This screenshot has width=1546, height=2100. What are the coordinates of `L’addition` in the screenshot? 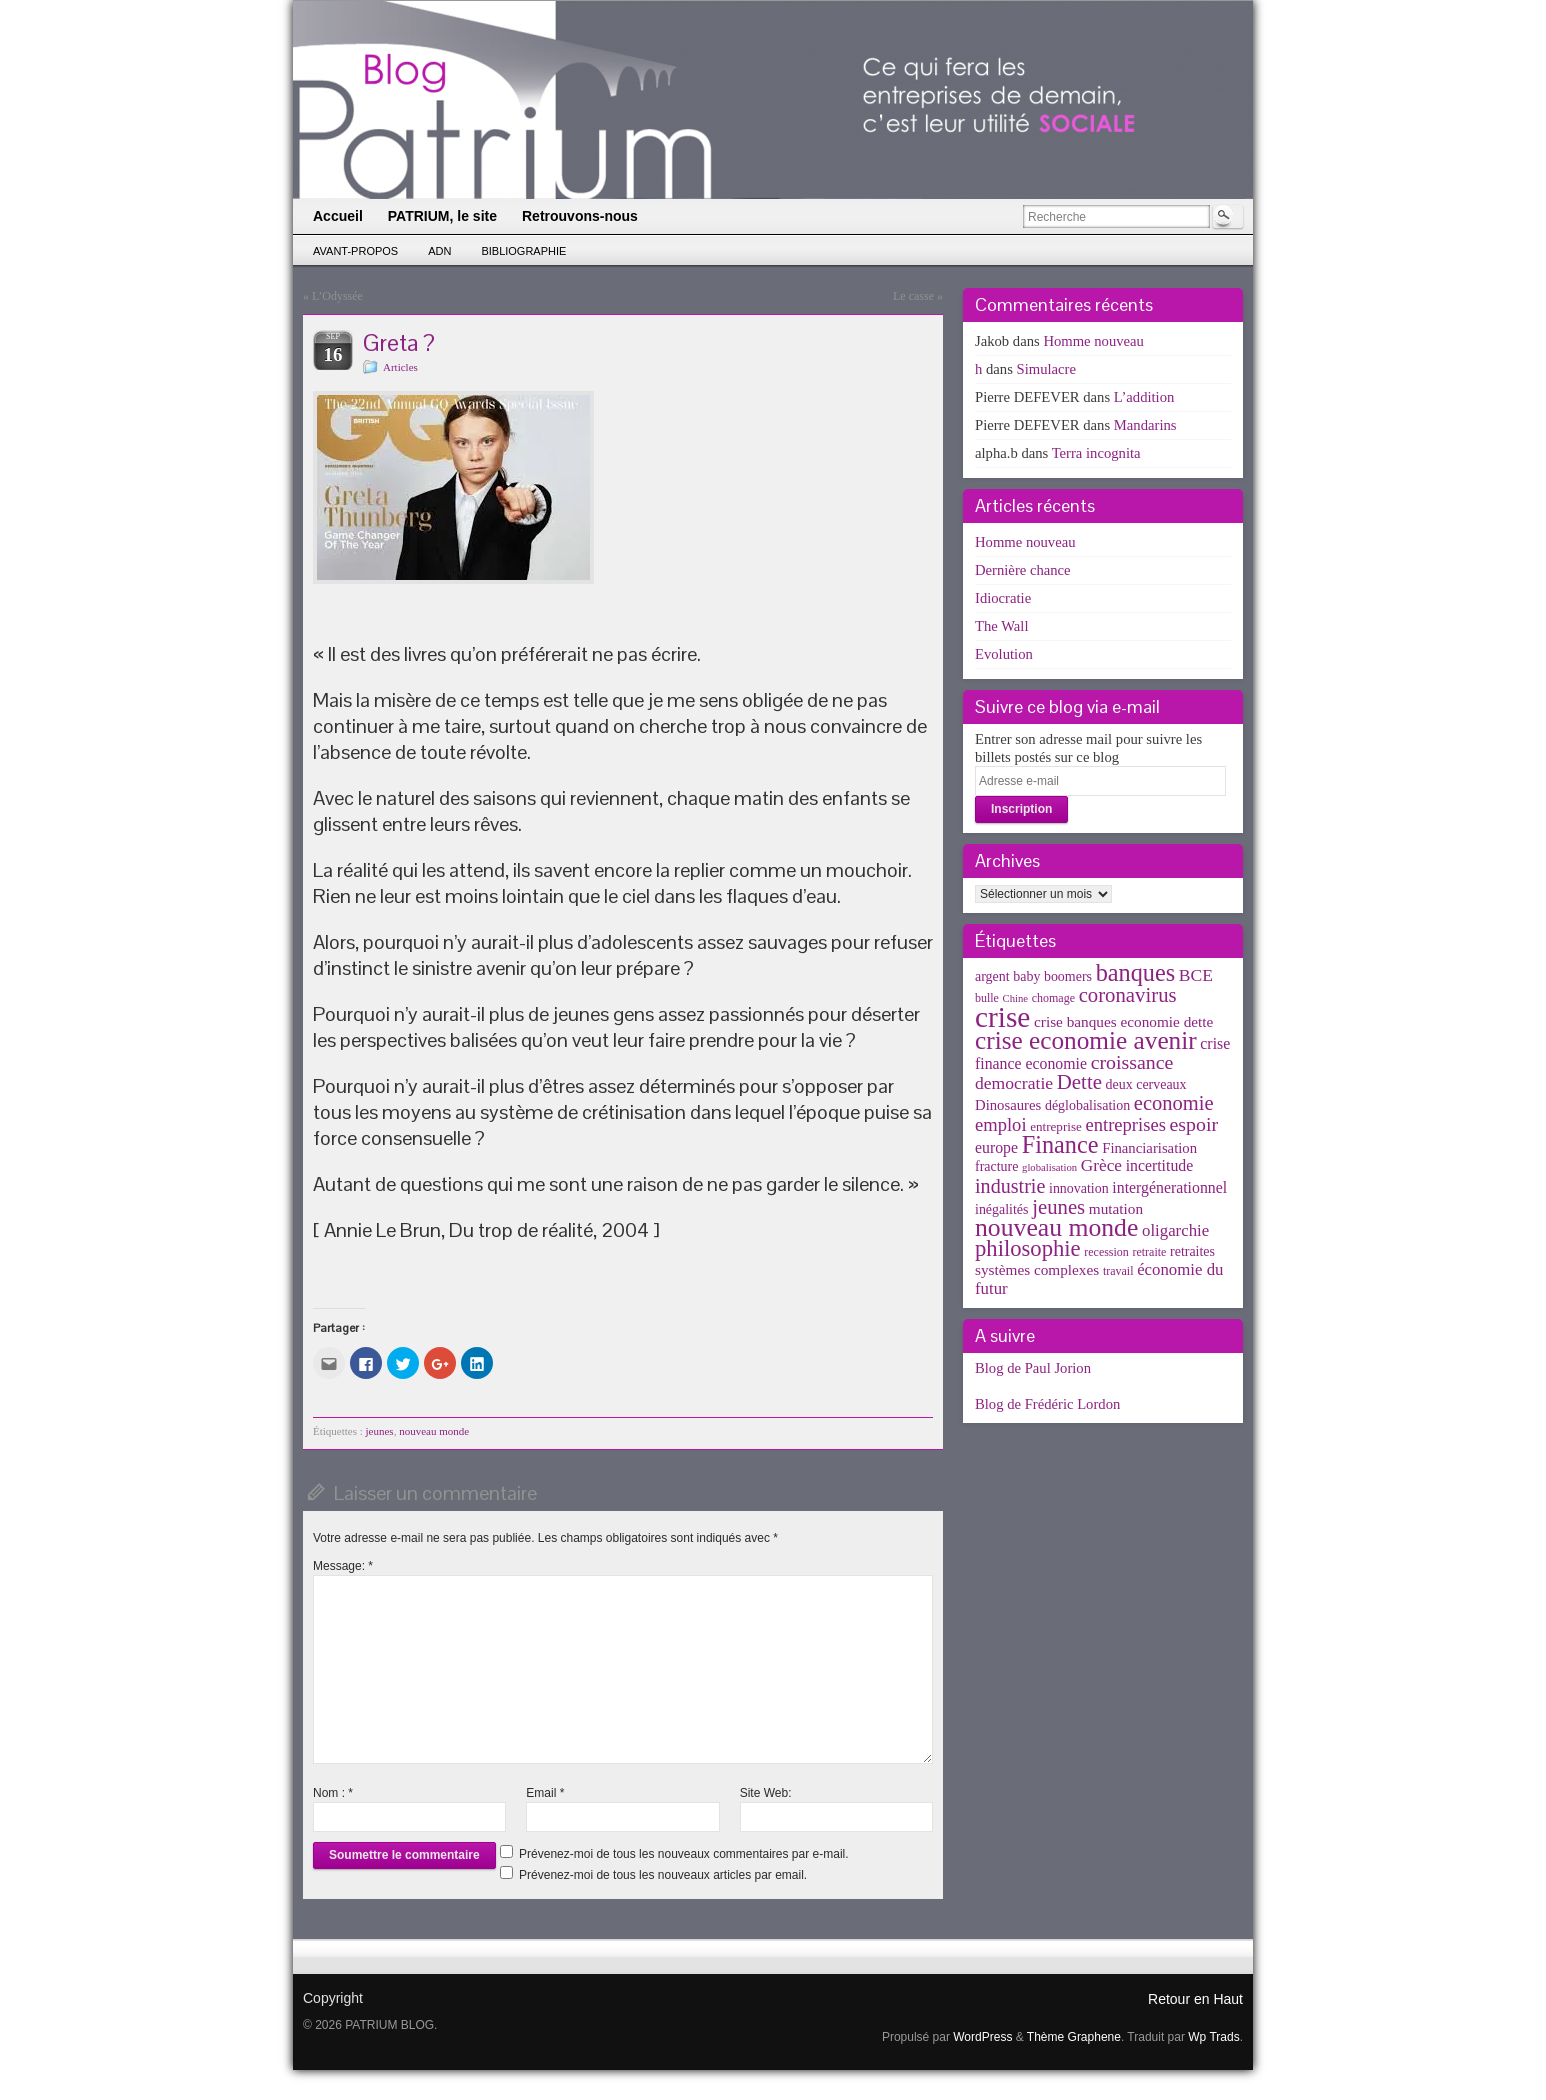 It's located at (1144, 397).